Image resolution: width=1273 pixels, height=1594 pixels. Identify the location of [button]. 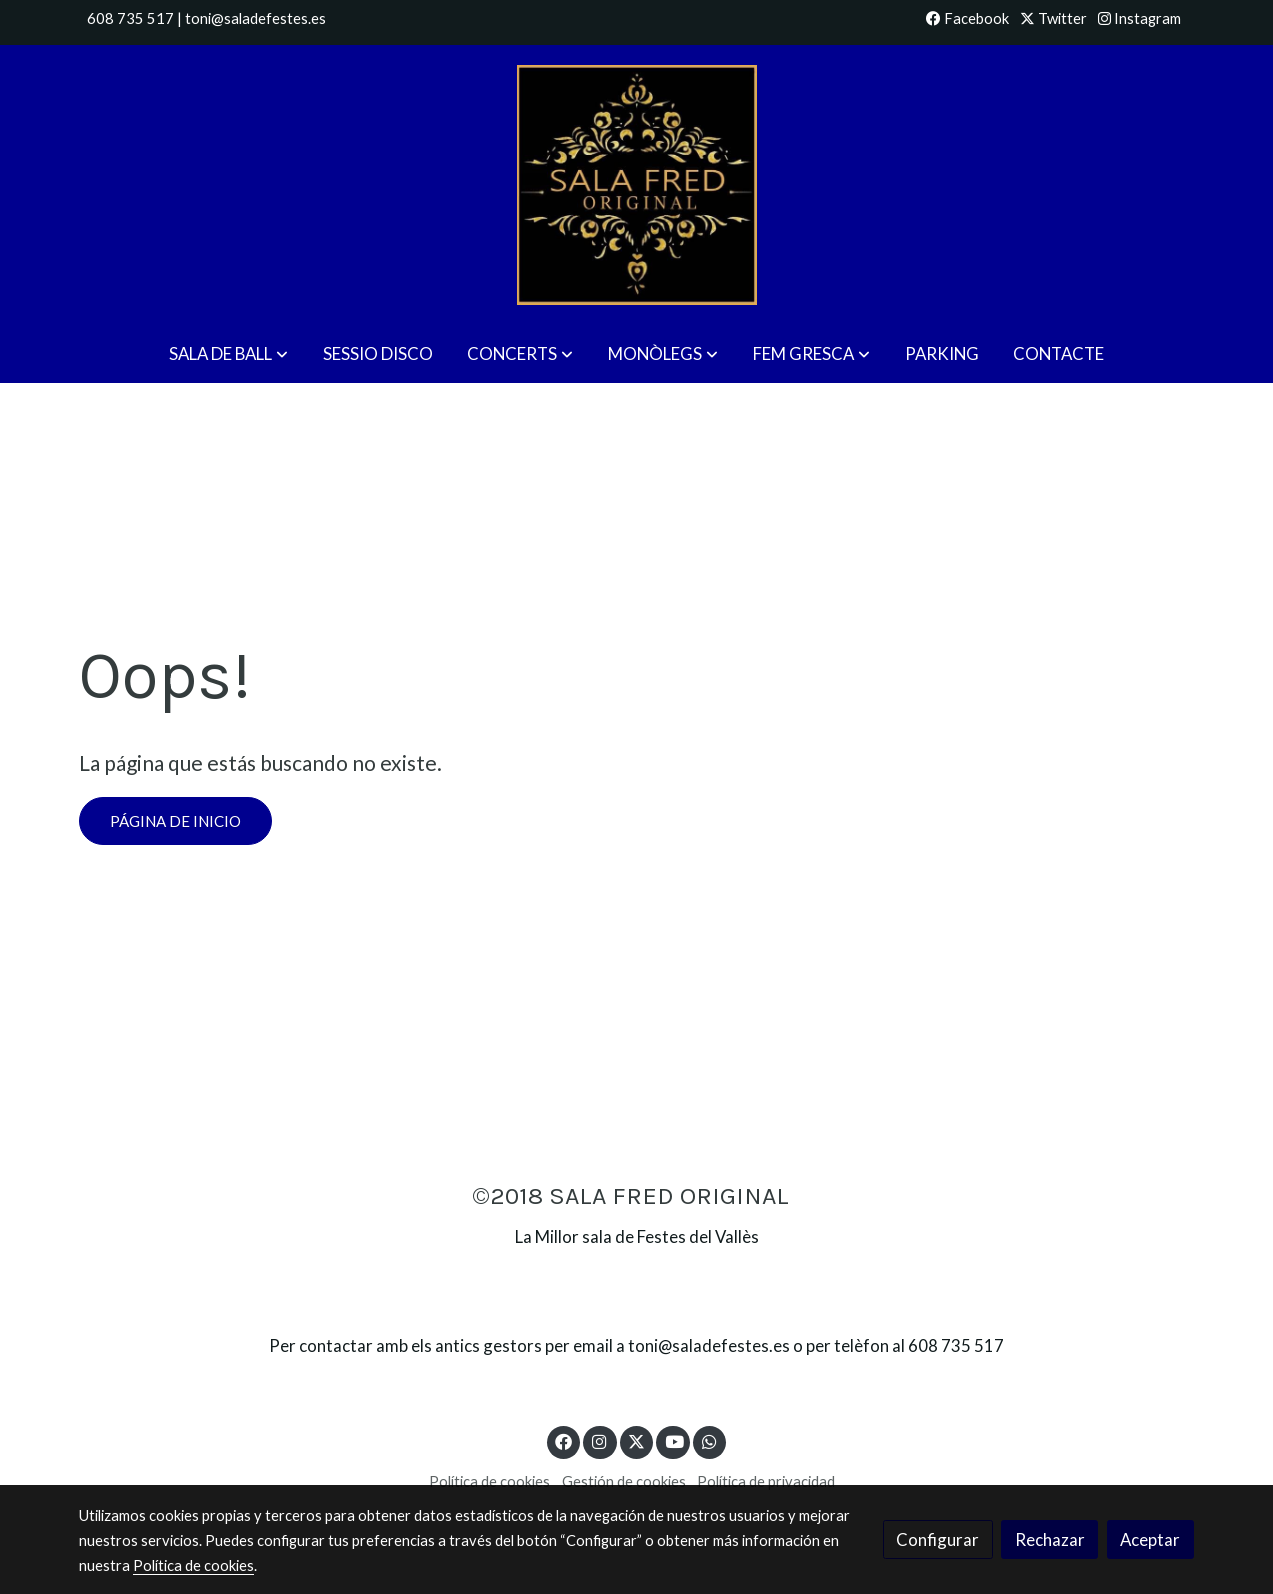
(228, 354).